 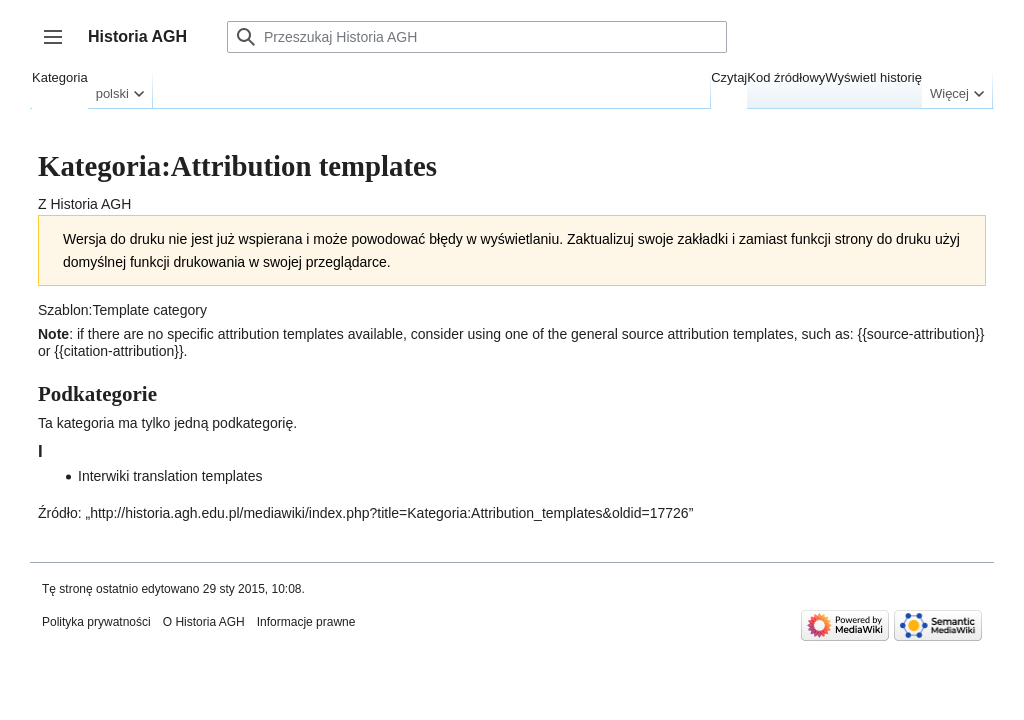 I want to click on Informacje prawne, so click(x=306, y=622).